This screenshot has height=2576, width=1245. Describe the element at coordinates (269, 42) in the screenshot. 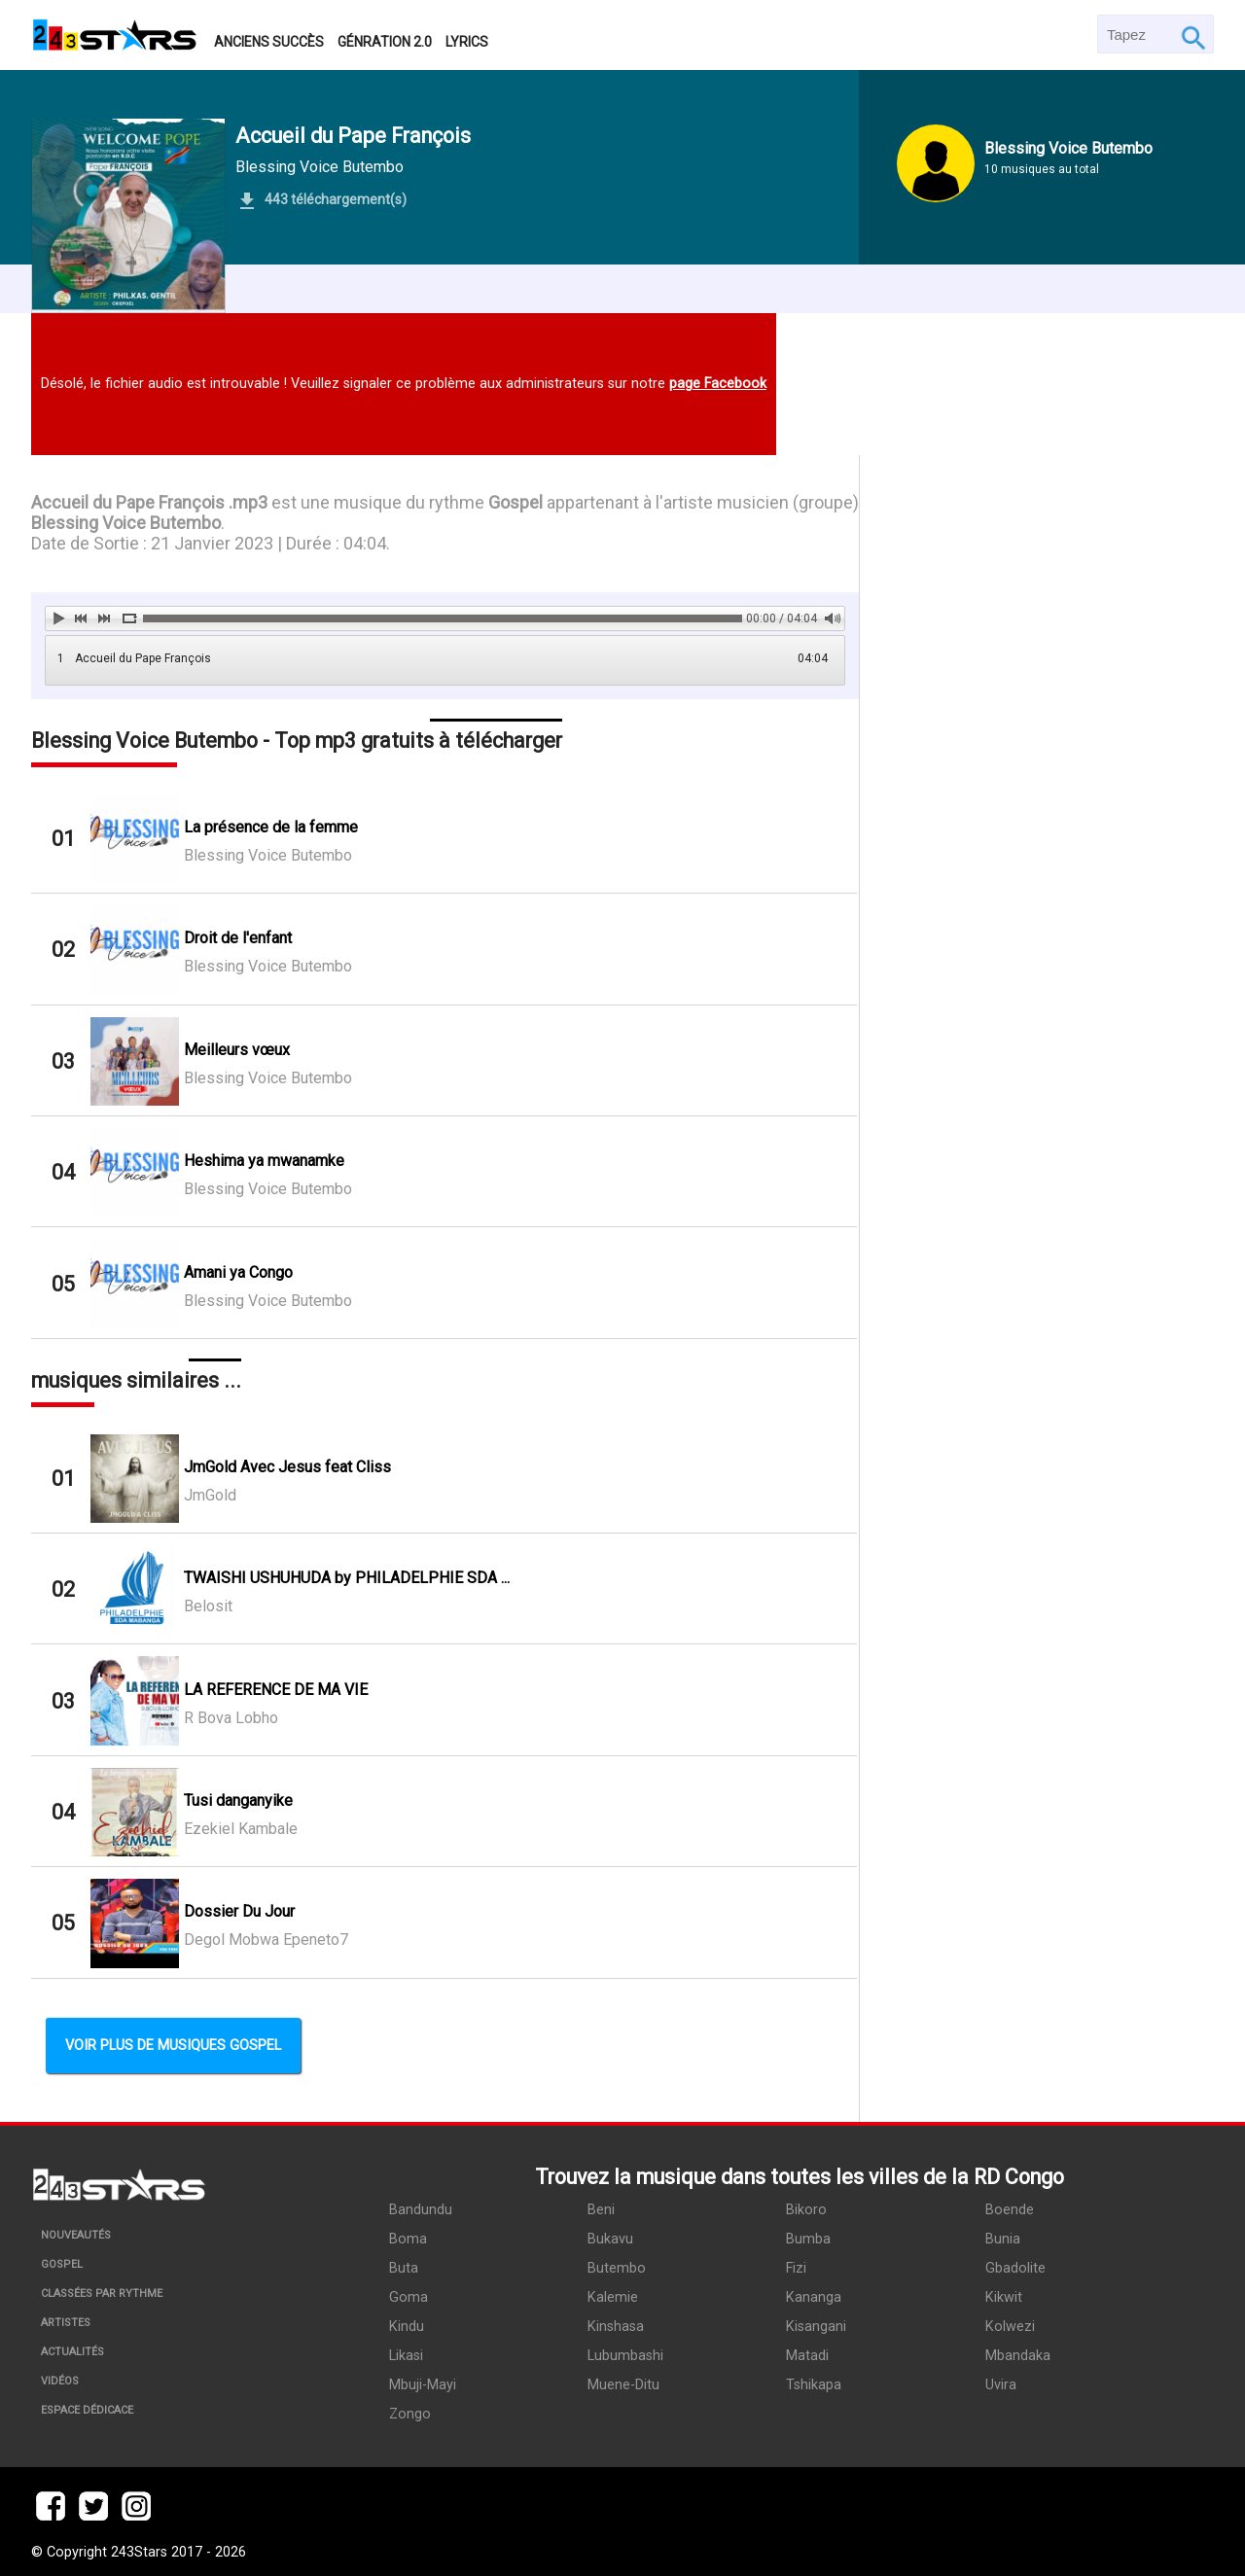

I see `Anciens succès` at that location.